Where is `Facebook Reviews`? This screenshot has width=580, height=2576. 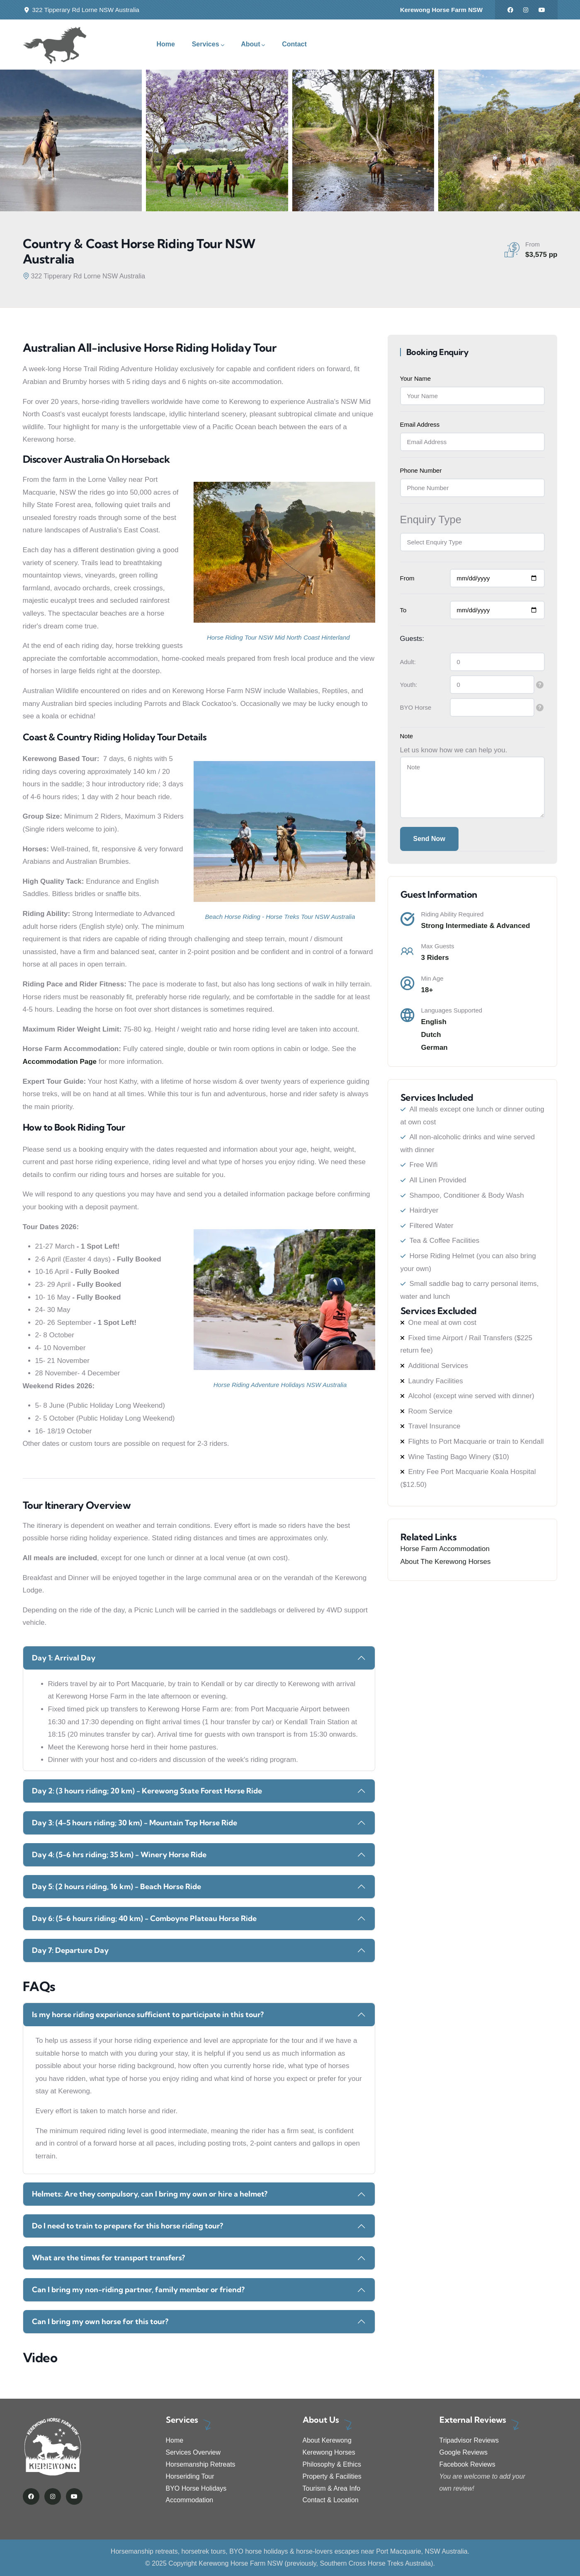
Facebook Reviews is located at coordinates (467, 2464).